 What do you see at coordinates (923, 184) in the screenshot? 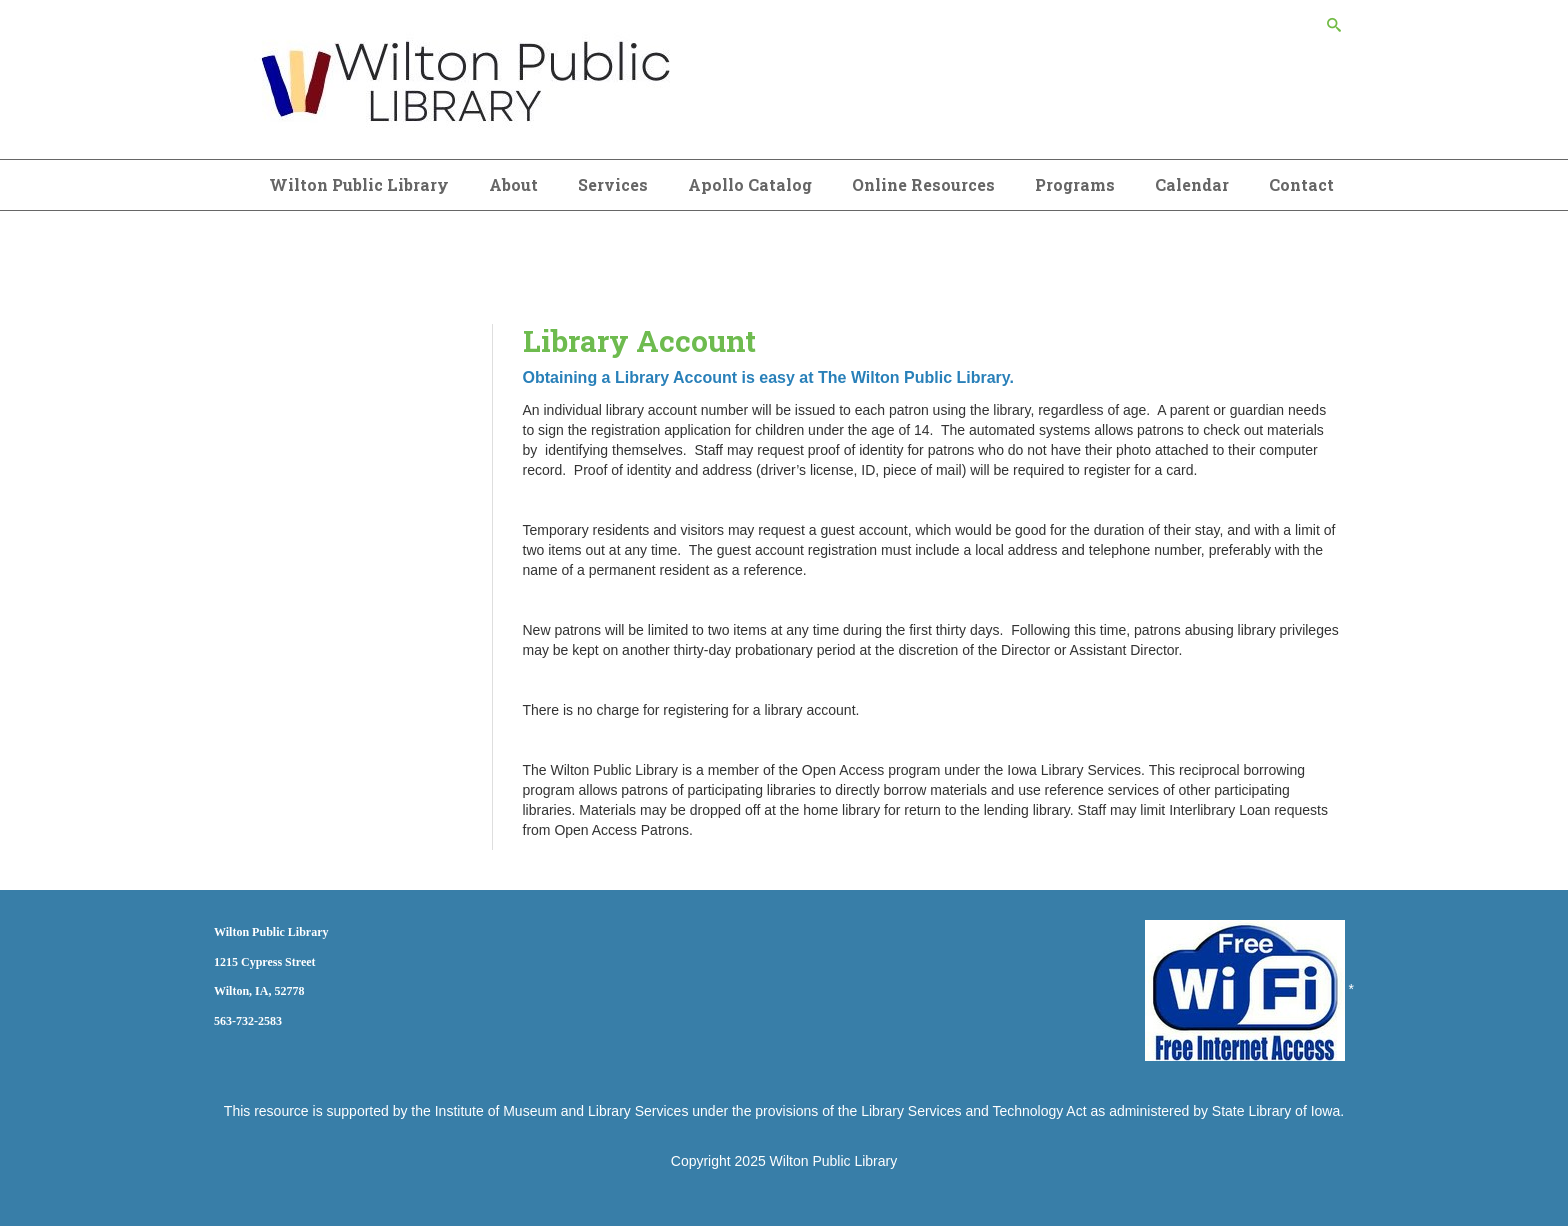
I see `Online Resources` at bounding box center [923, 184].